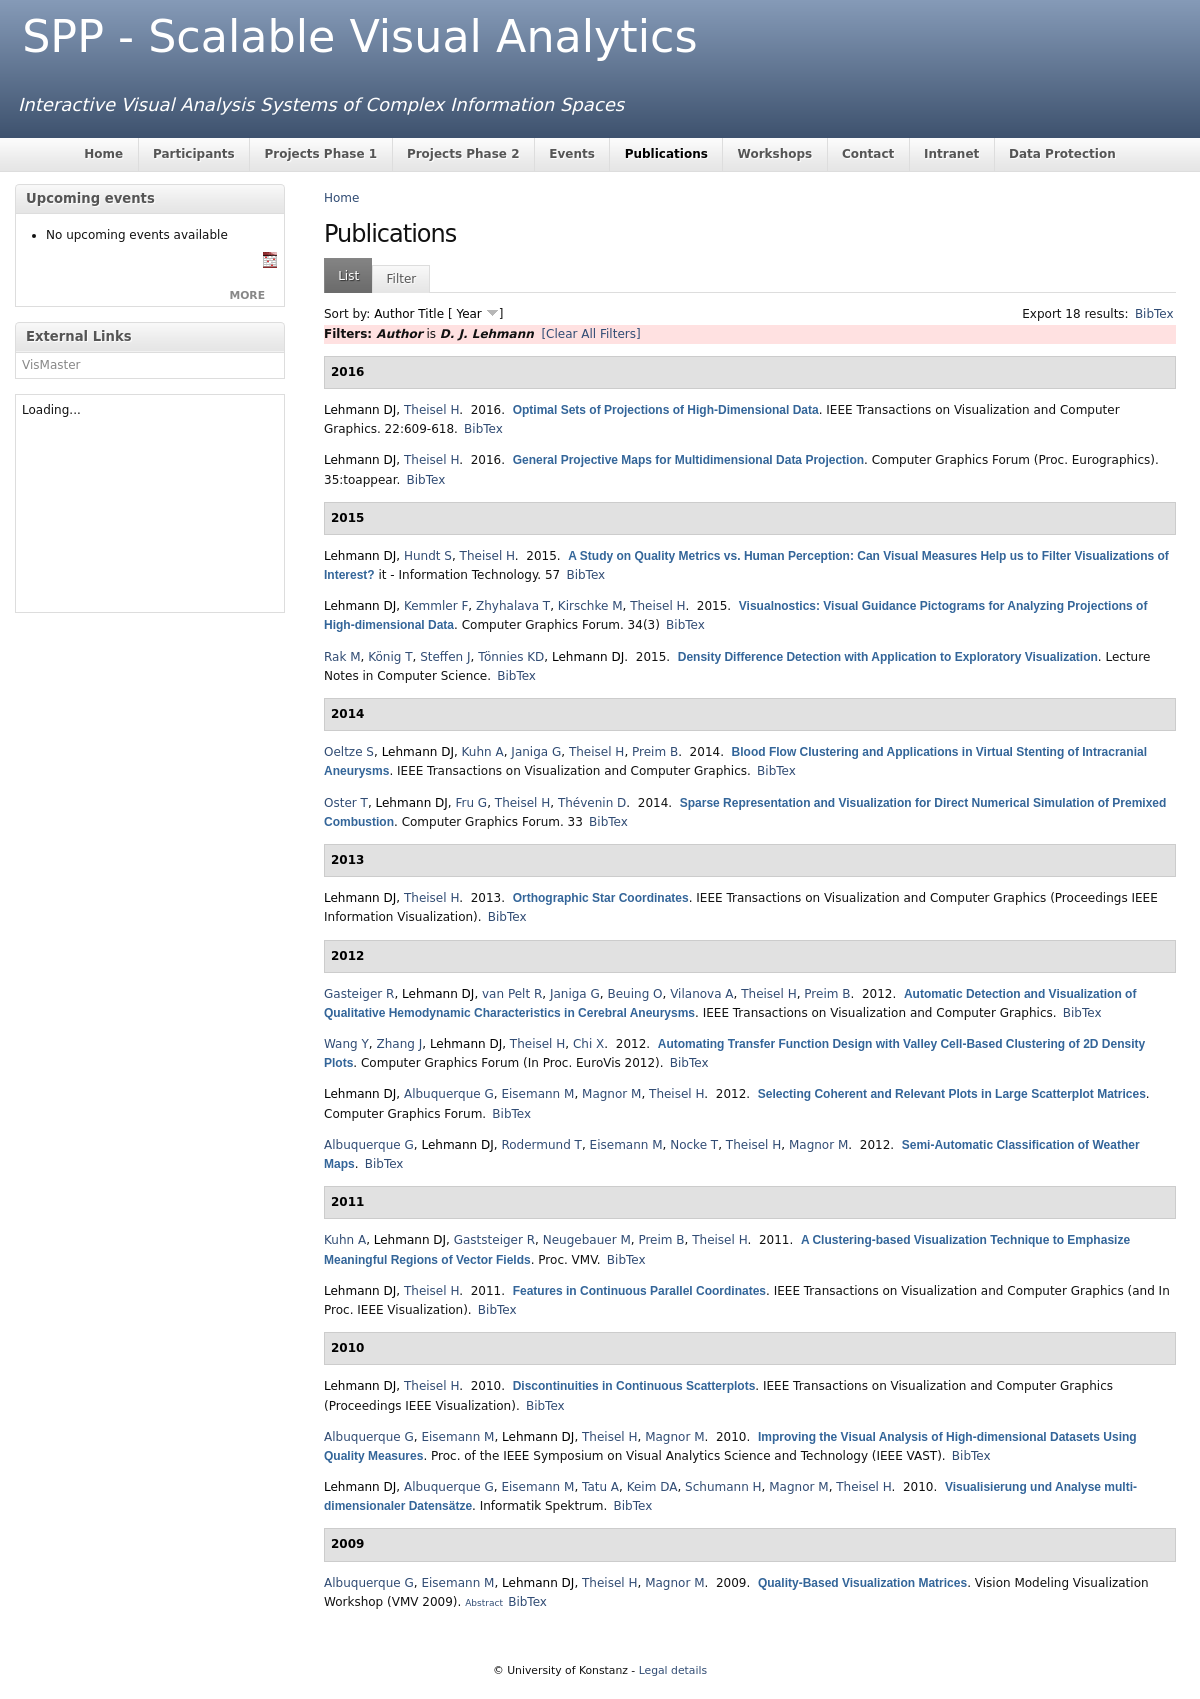 The height and width of the screenshot is (1699, 1200). What do you see at coordinates (1154, 314) in the screenshot?
I see `BibTex` at bounding box center [1154, 314].